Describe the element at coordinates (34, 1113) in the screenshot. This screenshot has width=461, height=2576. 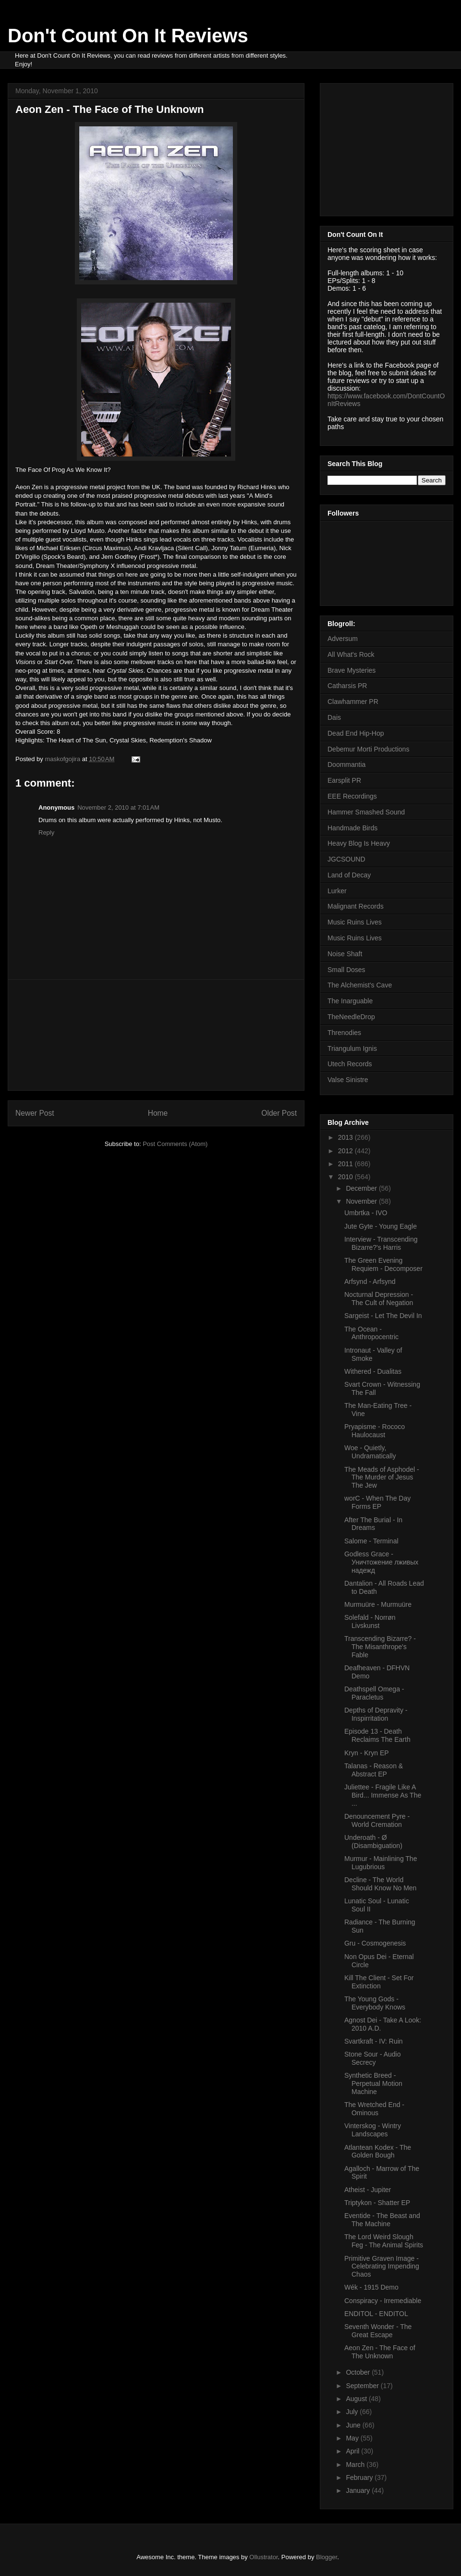
I see `Newer Post` at that location.